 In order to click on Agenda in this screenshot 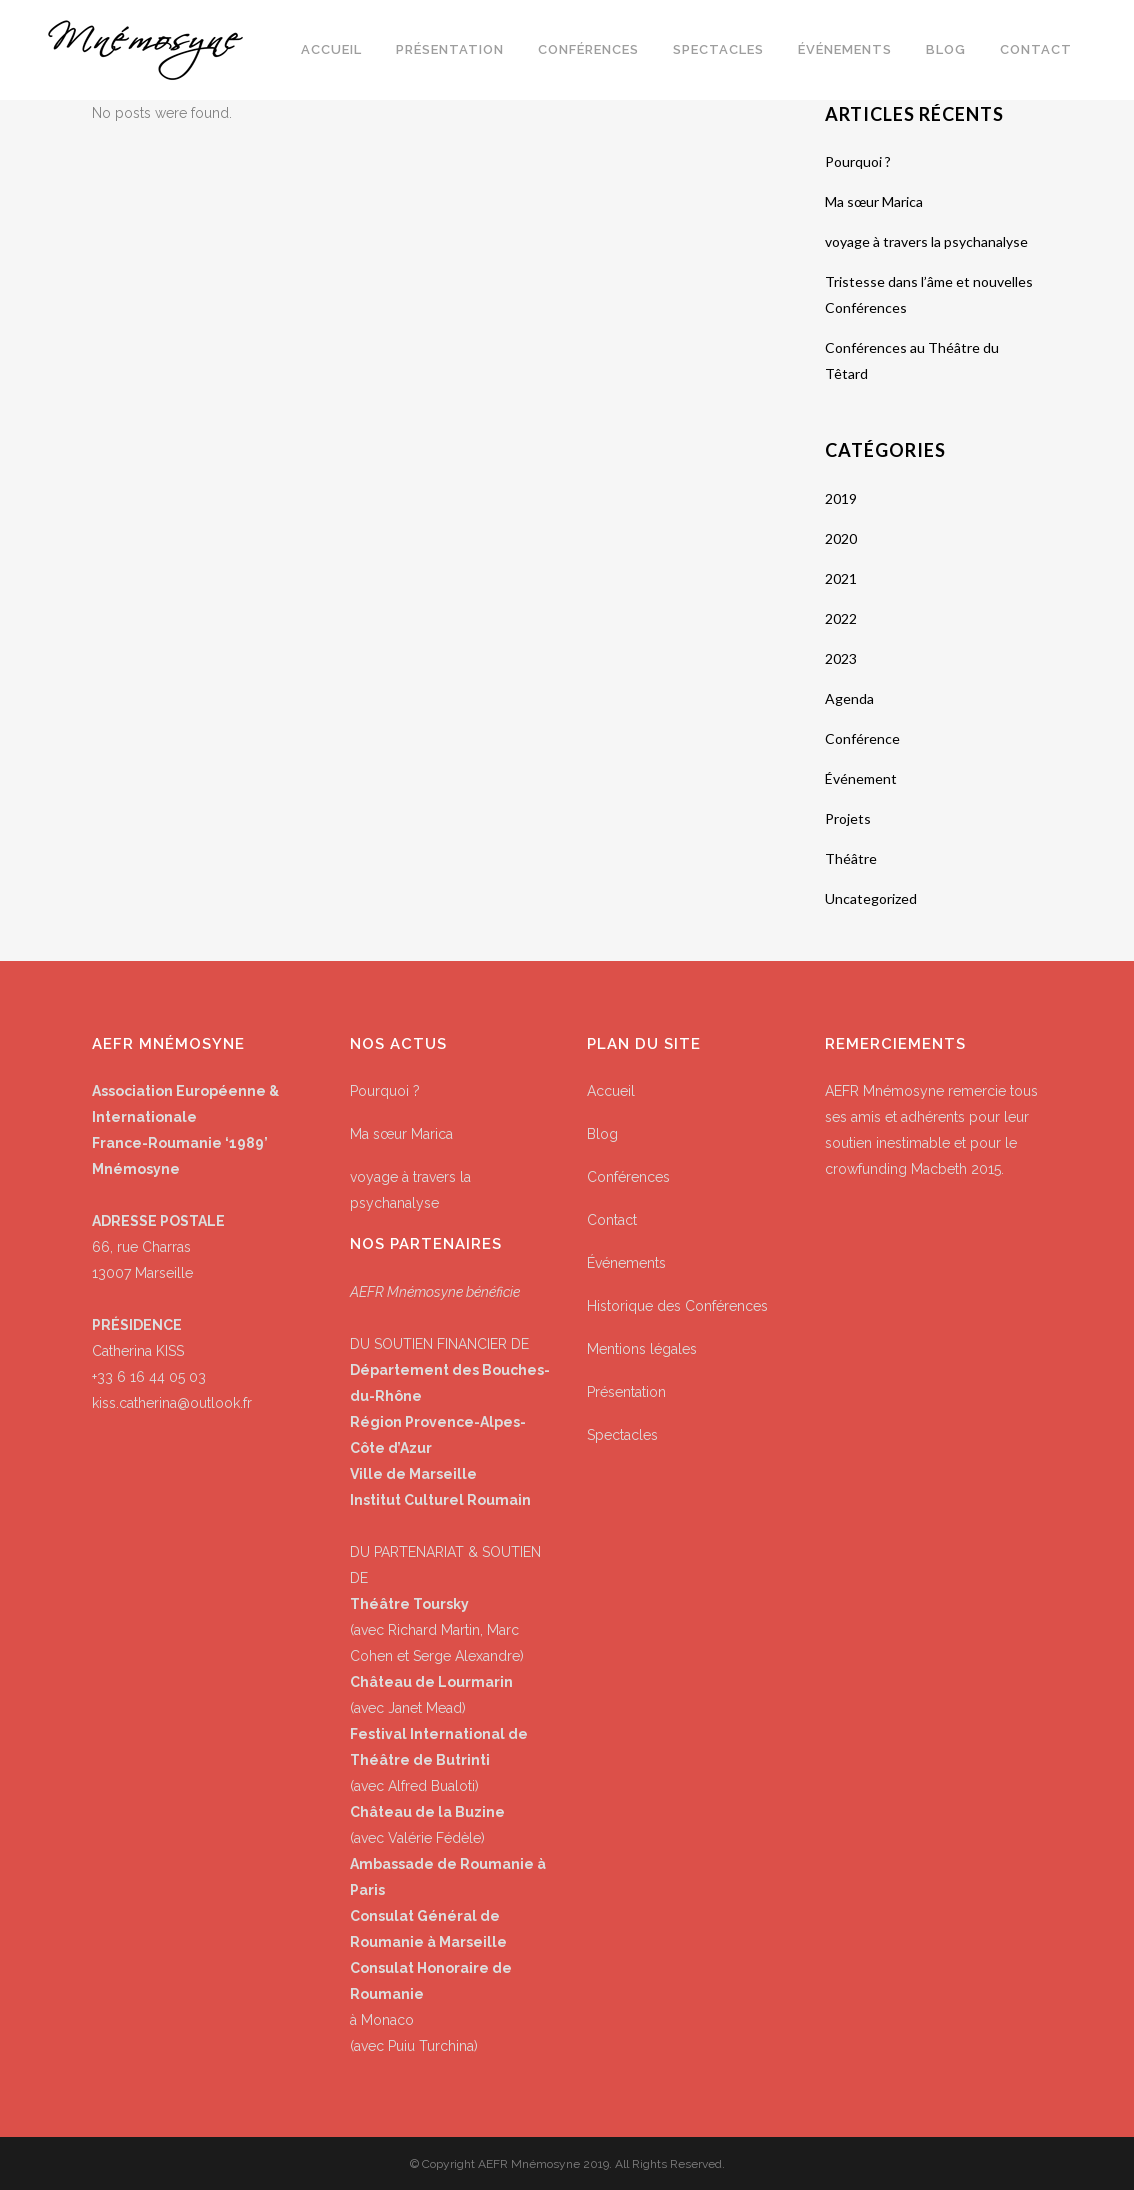, I will do `click(849, 698)`.